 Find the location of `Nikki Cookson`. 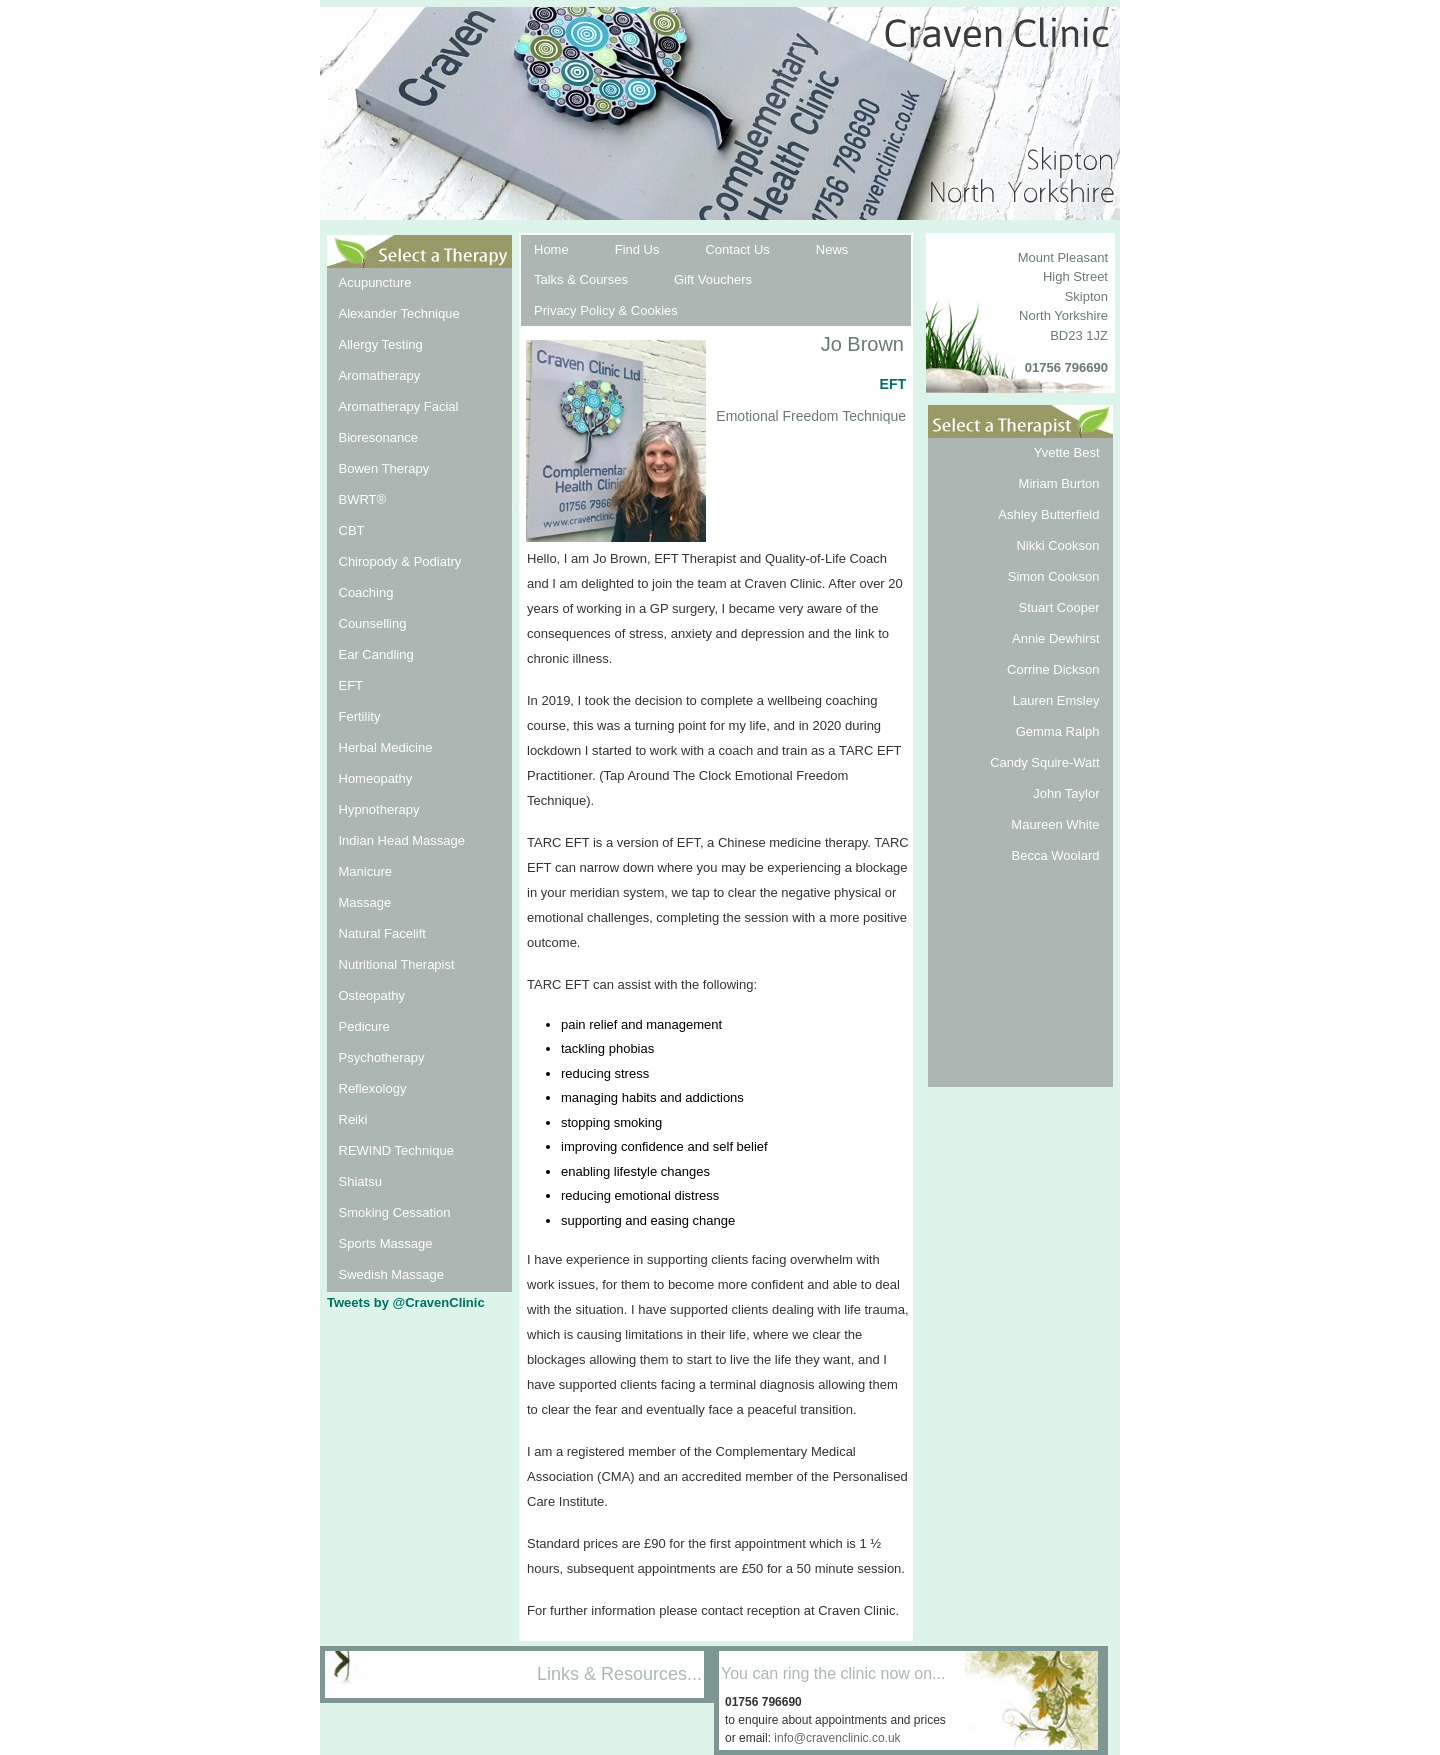

Nikki Cookson is located at coordinates (1057, 545).